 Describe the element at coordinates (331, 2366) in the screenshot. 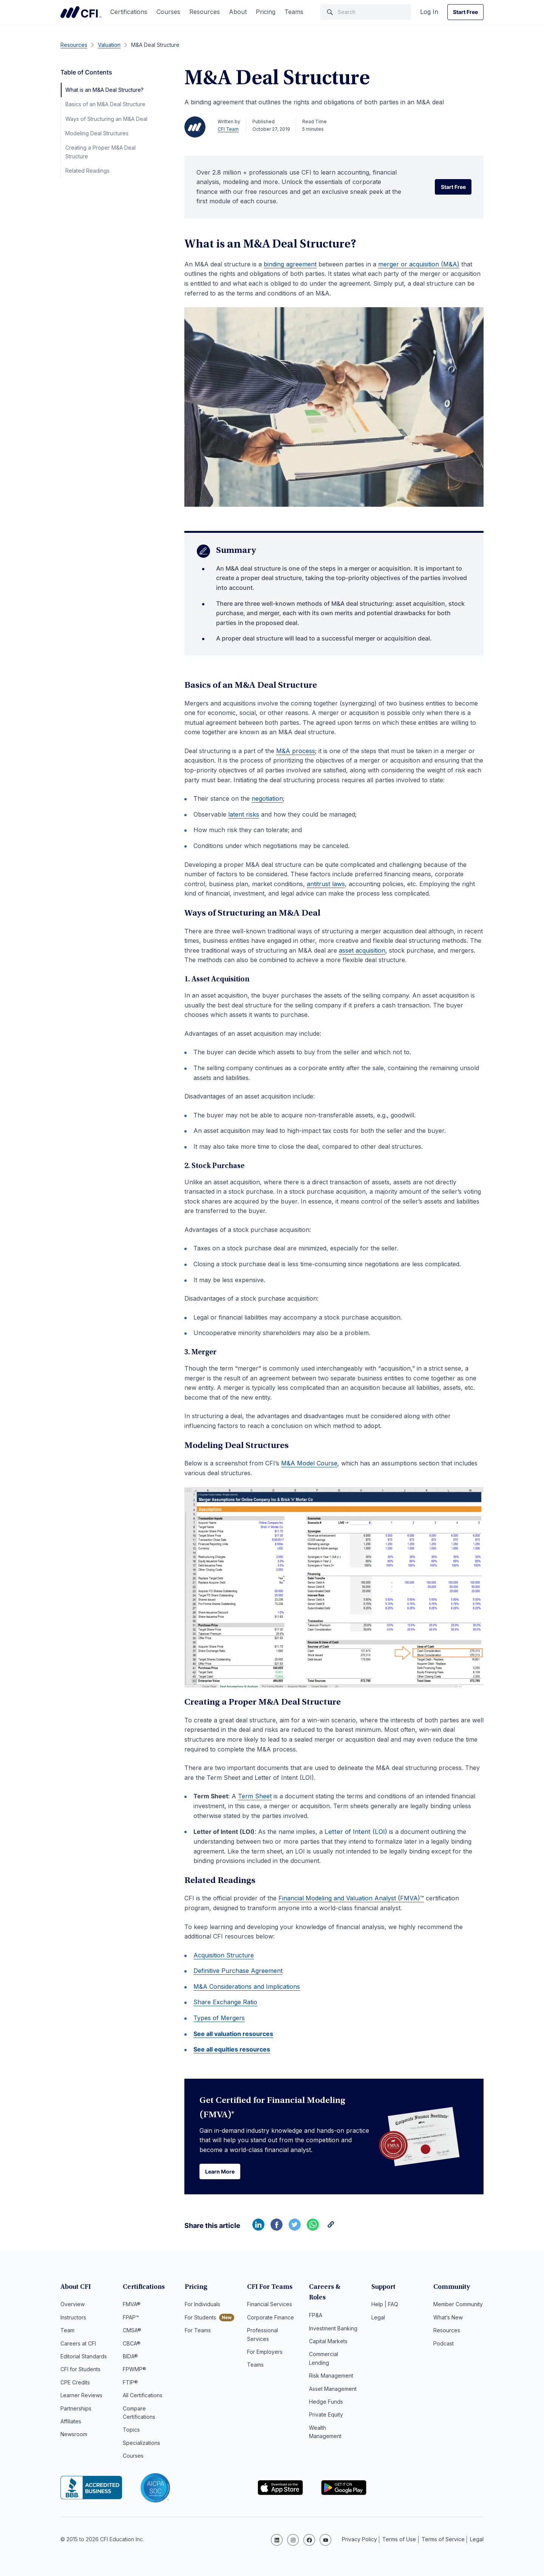

I see `Risk Management` at that location.